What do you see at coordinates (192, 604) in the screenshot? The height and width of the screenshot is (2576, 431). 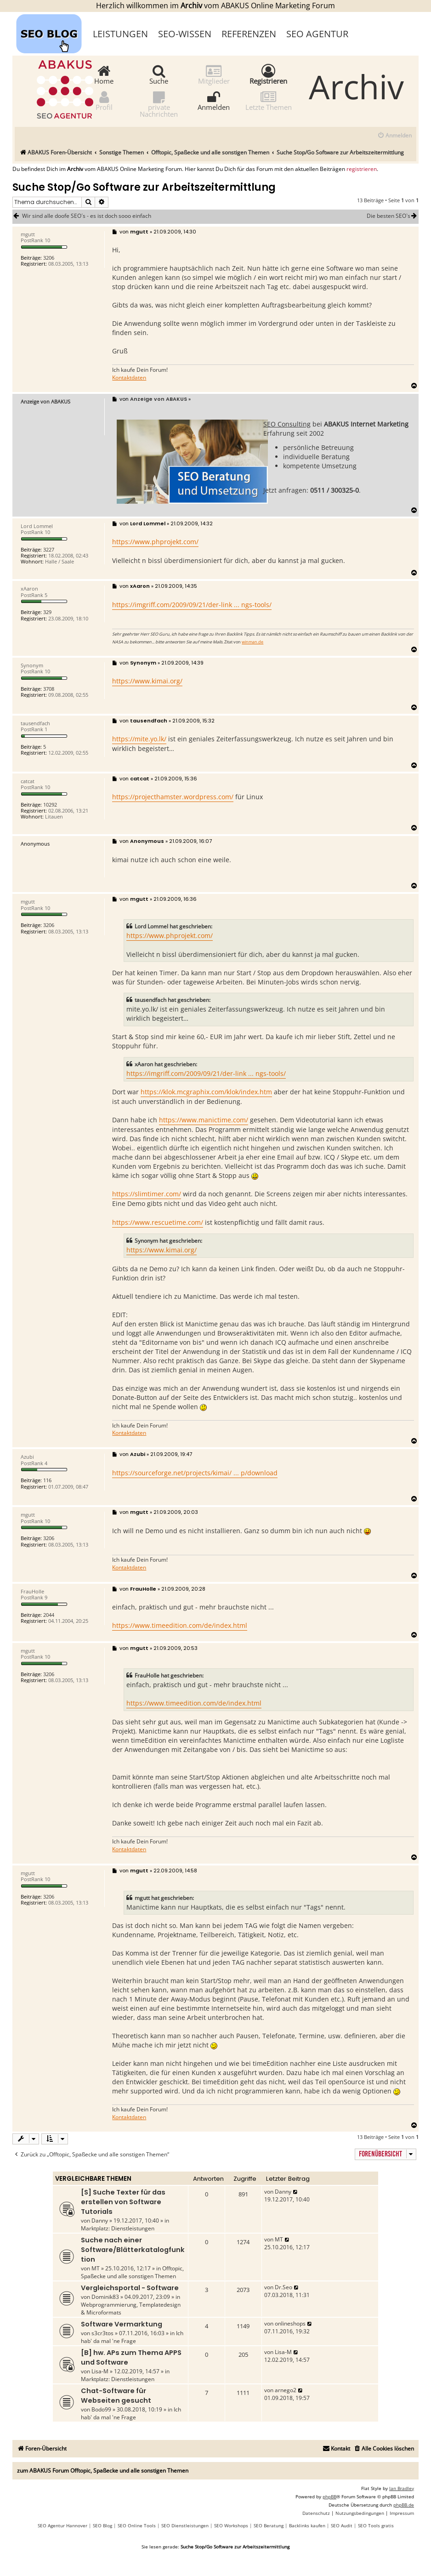 I see `https://imgriff.com/2009/09/21/der-link ... ngs-tools/` at bounding box center [192, 604].